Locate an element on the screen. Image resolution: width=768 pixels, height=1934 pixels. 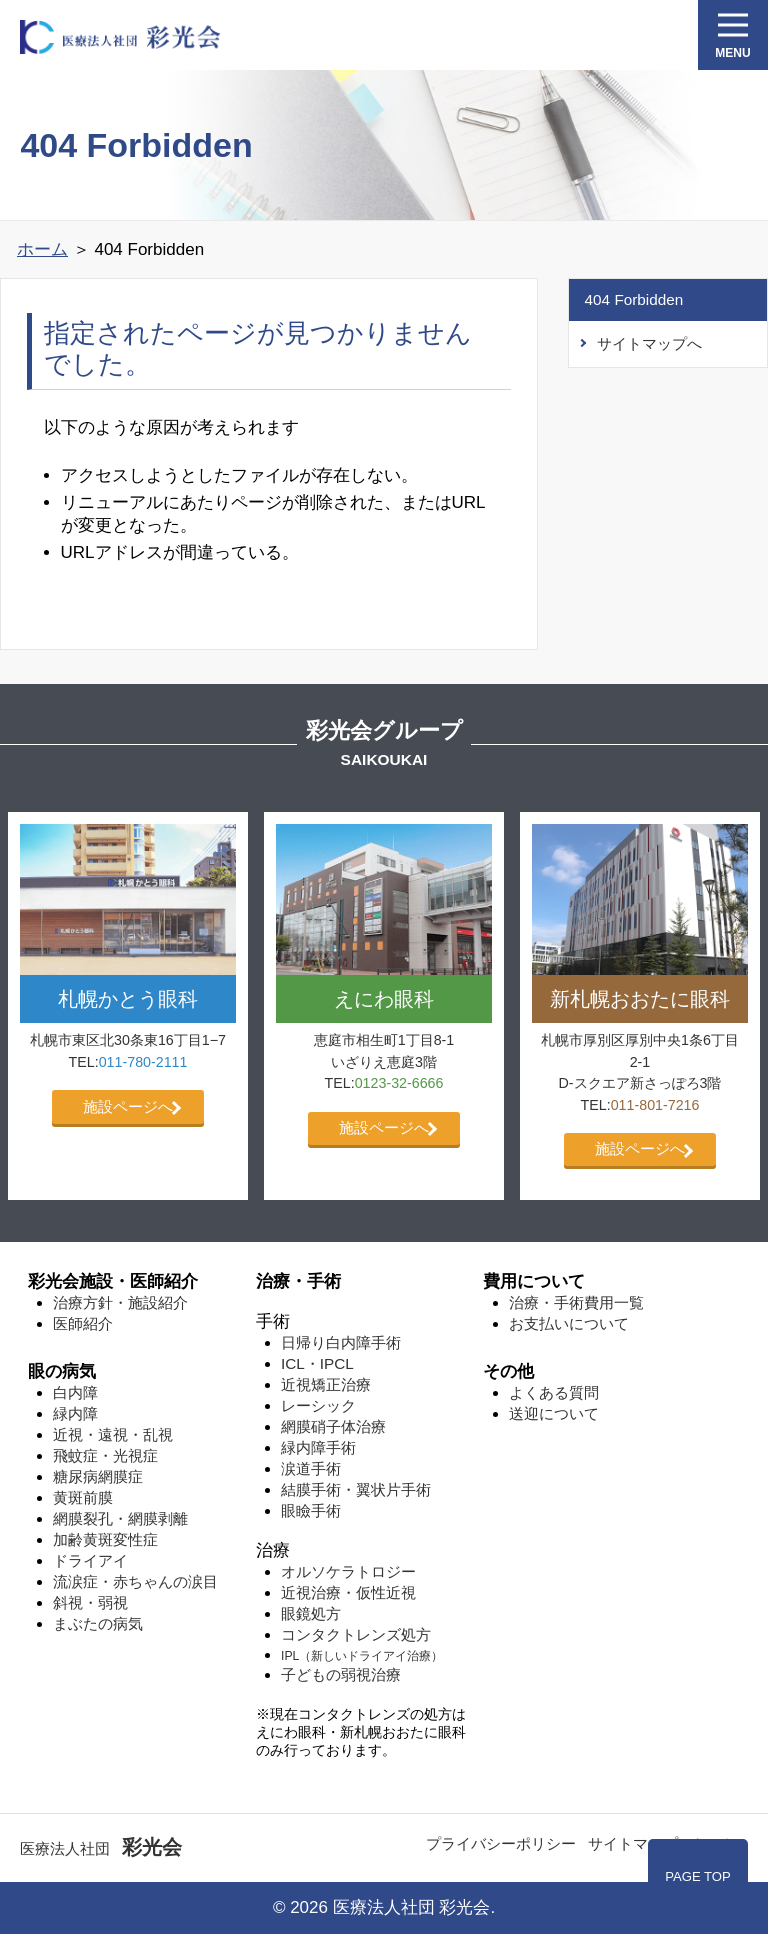
糖尿病網膜症 is located at coordinates (98, 1476).